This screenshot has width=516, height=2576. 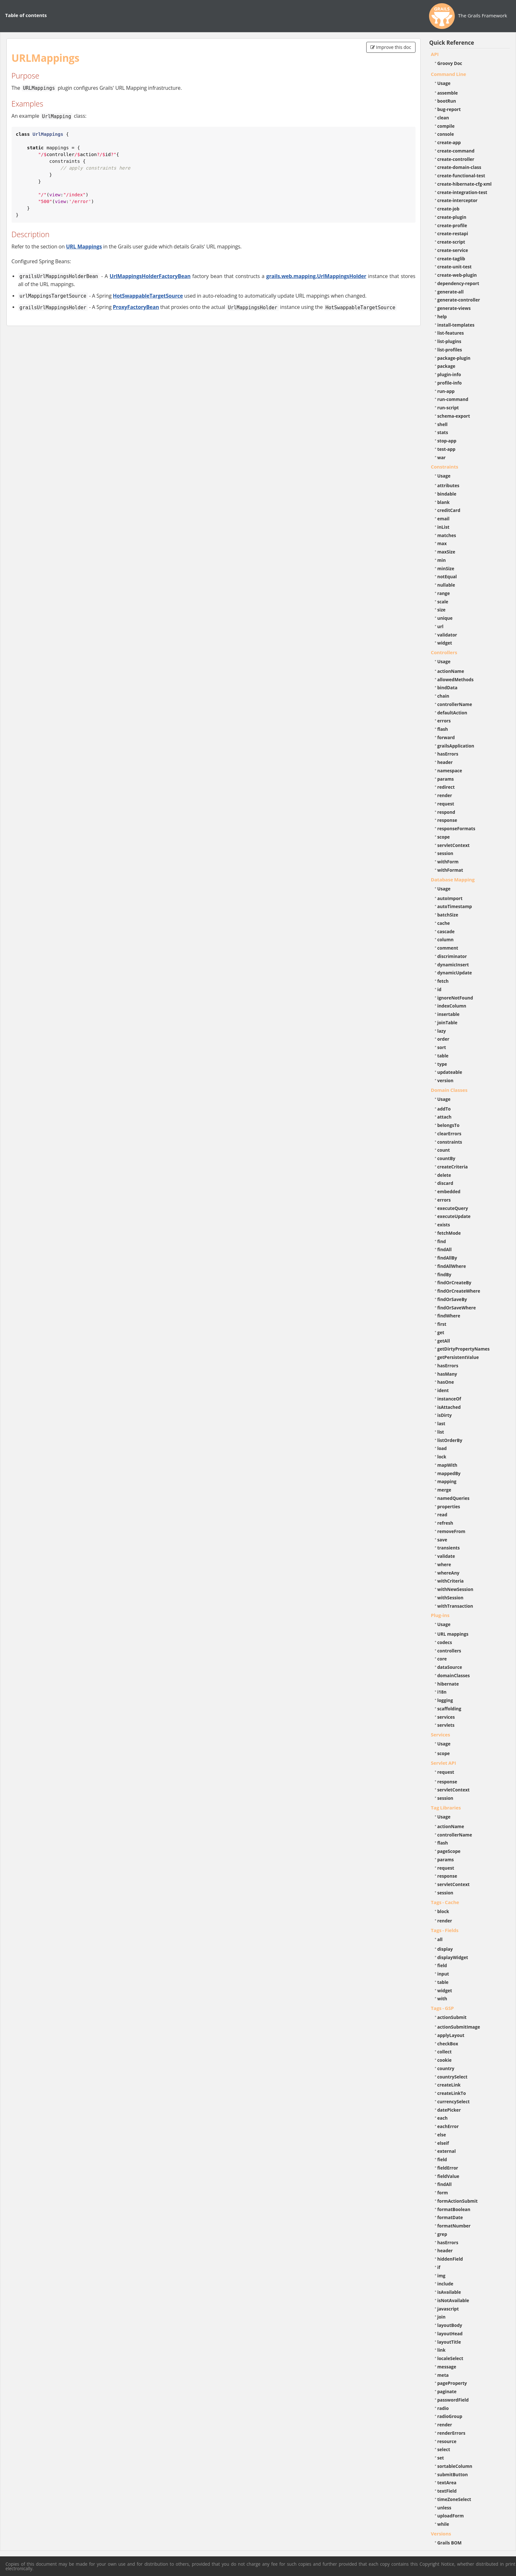 I want to click on table, so click(x=443, y=1056).